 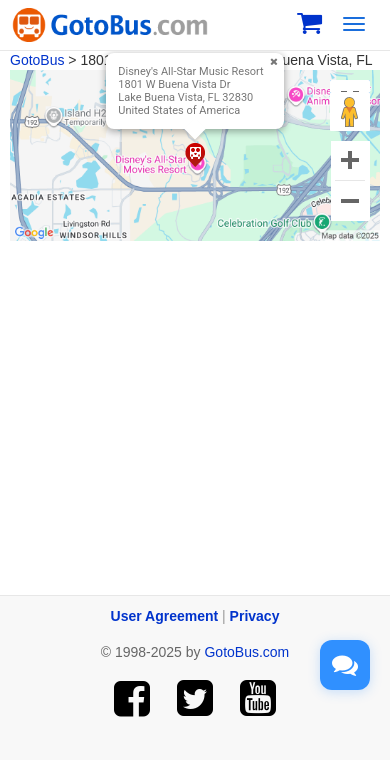 What do you see at coordinates (246, 652) in the screenshot?
I see `GotoBus.com` at bounding box center [246, 652].